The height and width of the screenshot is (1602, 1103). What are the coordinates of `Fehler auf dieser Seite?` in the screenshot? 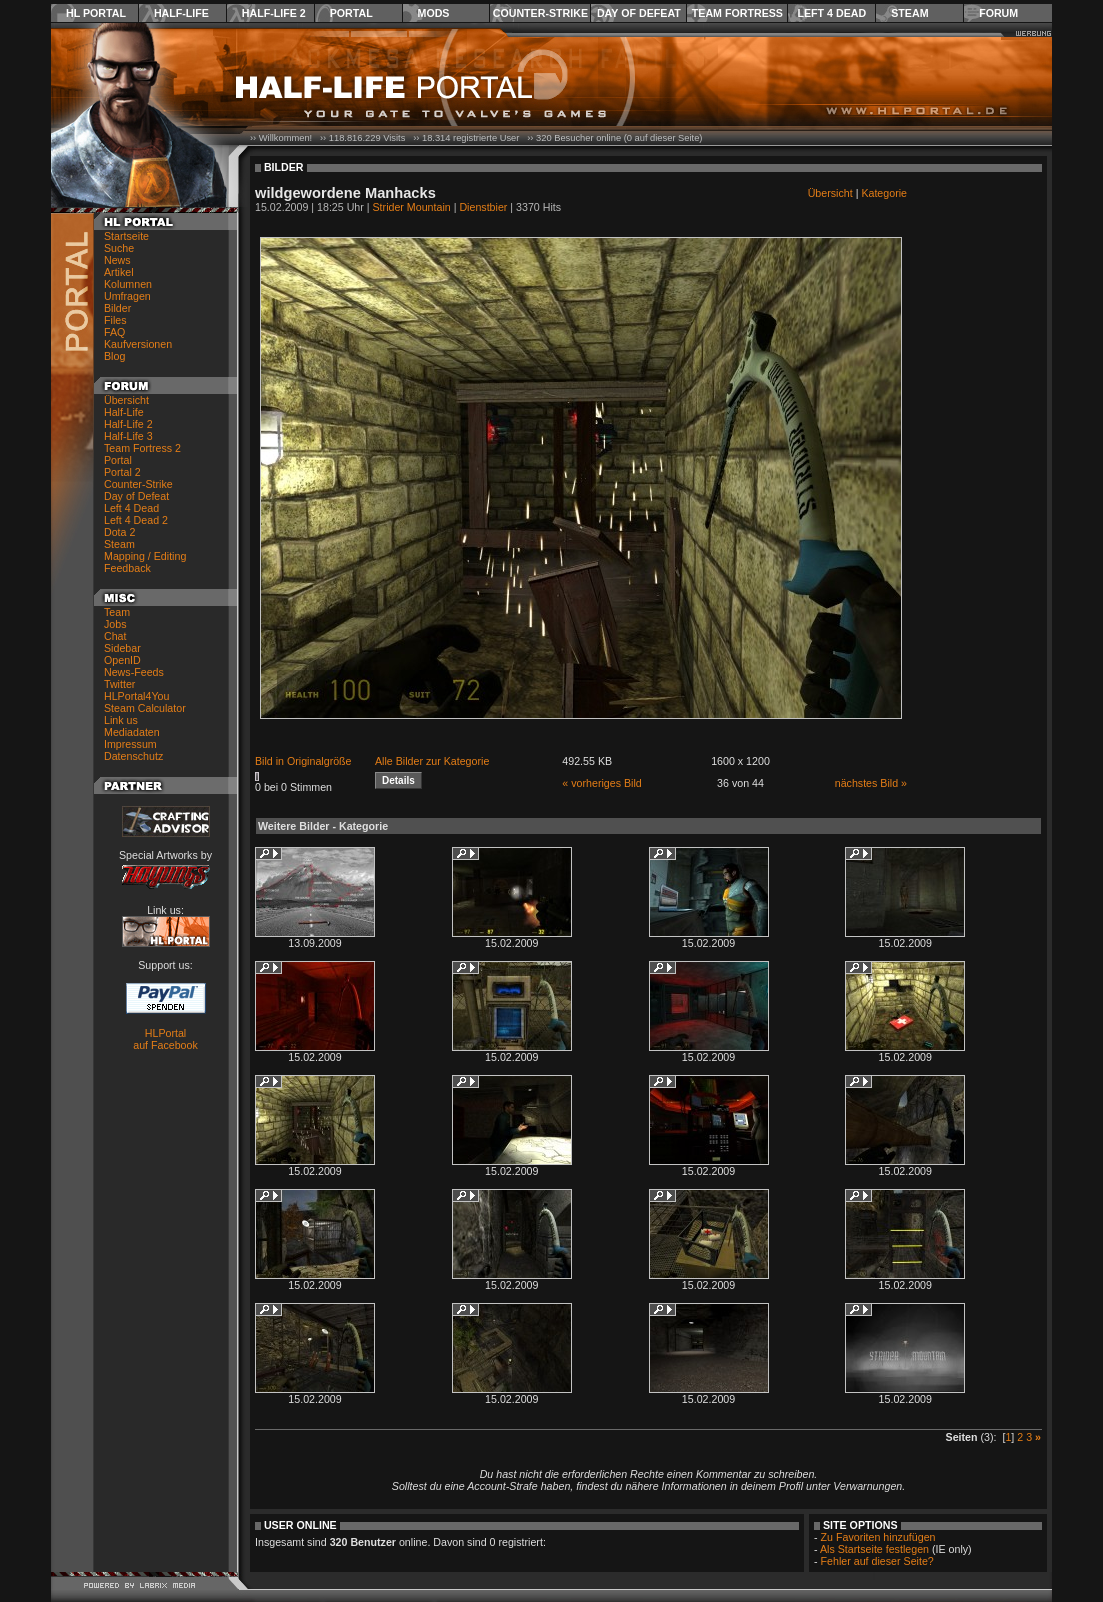 It's located at (877, 1561).